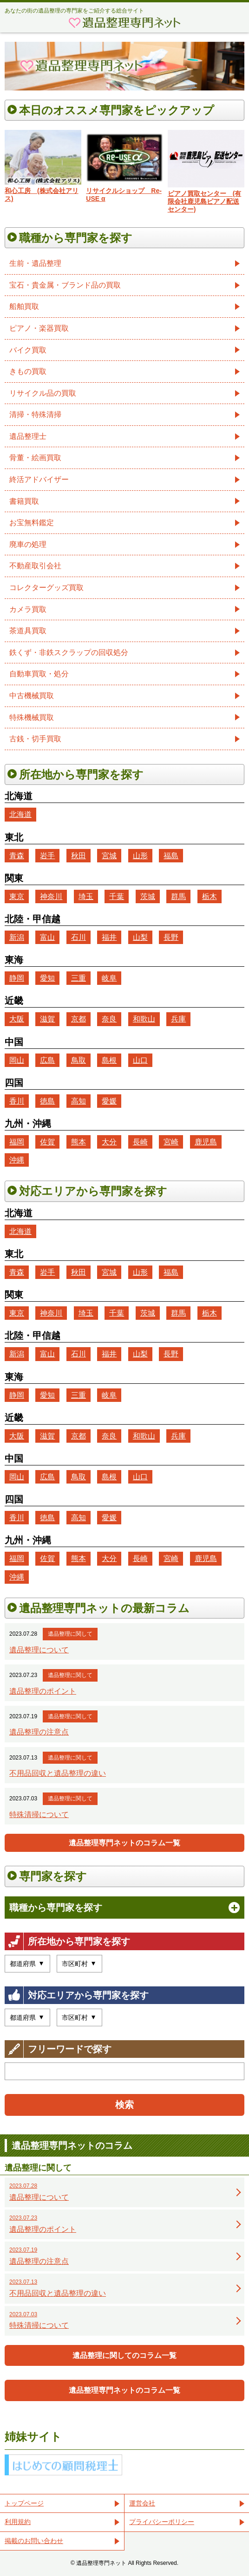 The image size is (249, 2576). What do you see at coordinates (109, 1060) in the screenshot?
I see `島根` at bounding box center [109, 1060].